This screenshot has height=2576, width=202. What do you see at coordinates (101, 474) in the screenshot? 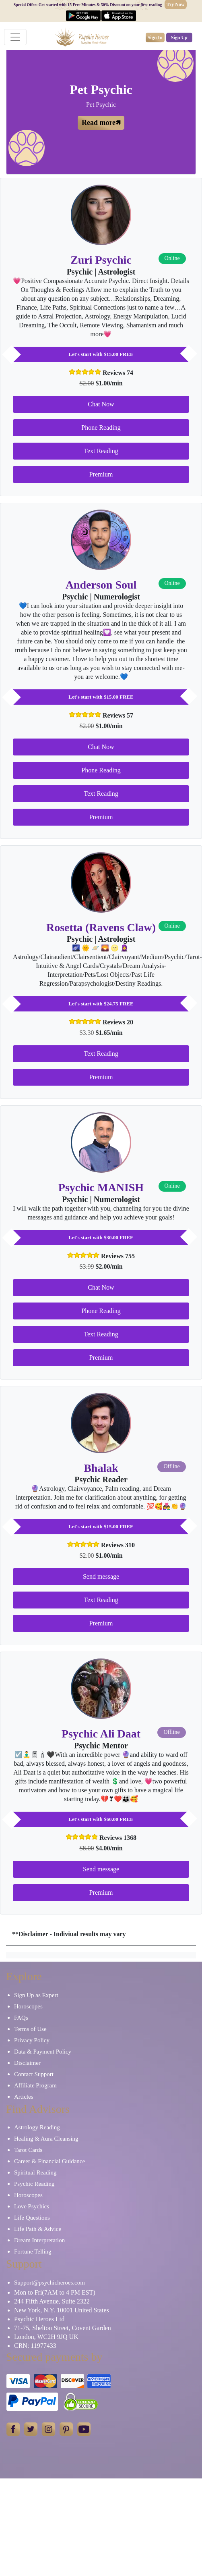
I see `Premium` at bounding box center [101, 474].